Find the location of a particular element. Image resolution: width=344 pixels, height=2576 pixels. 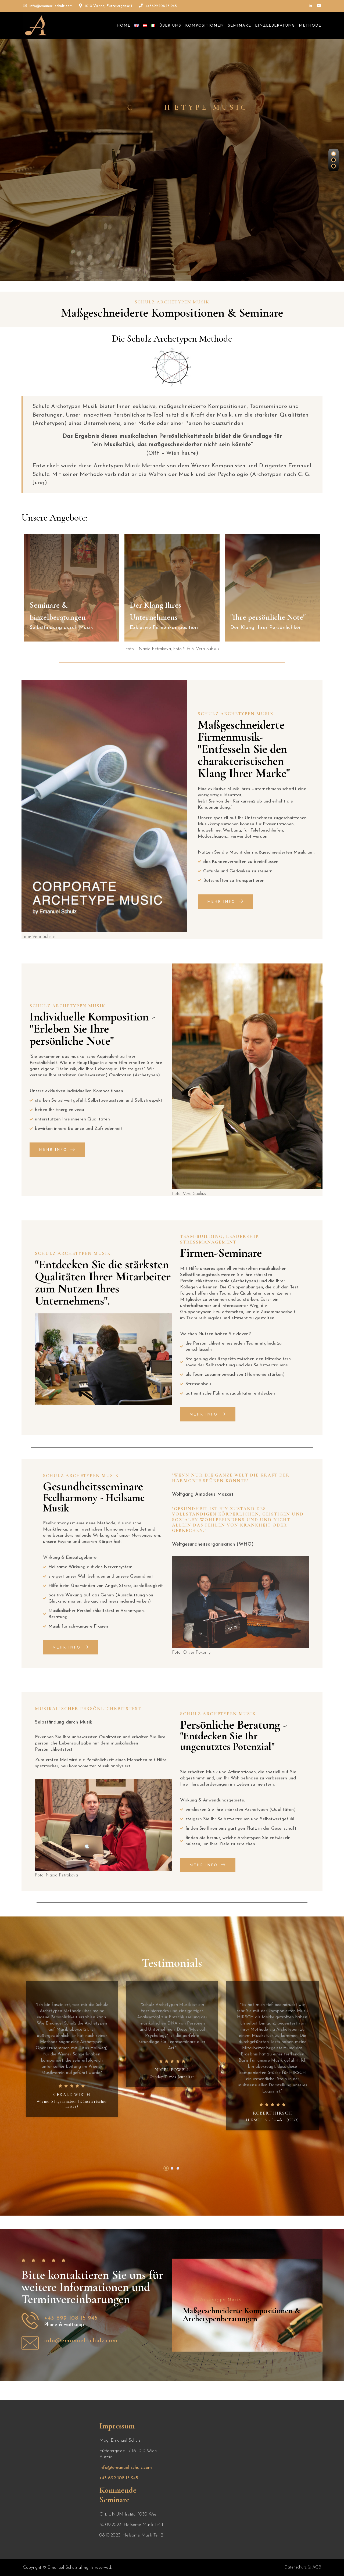

Home is located at coordinates (123, 26).